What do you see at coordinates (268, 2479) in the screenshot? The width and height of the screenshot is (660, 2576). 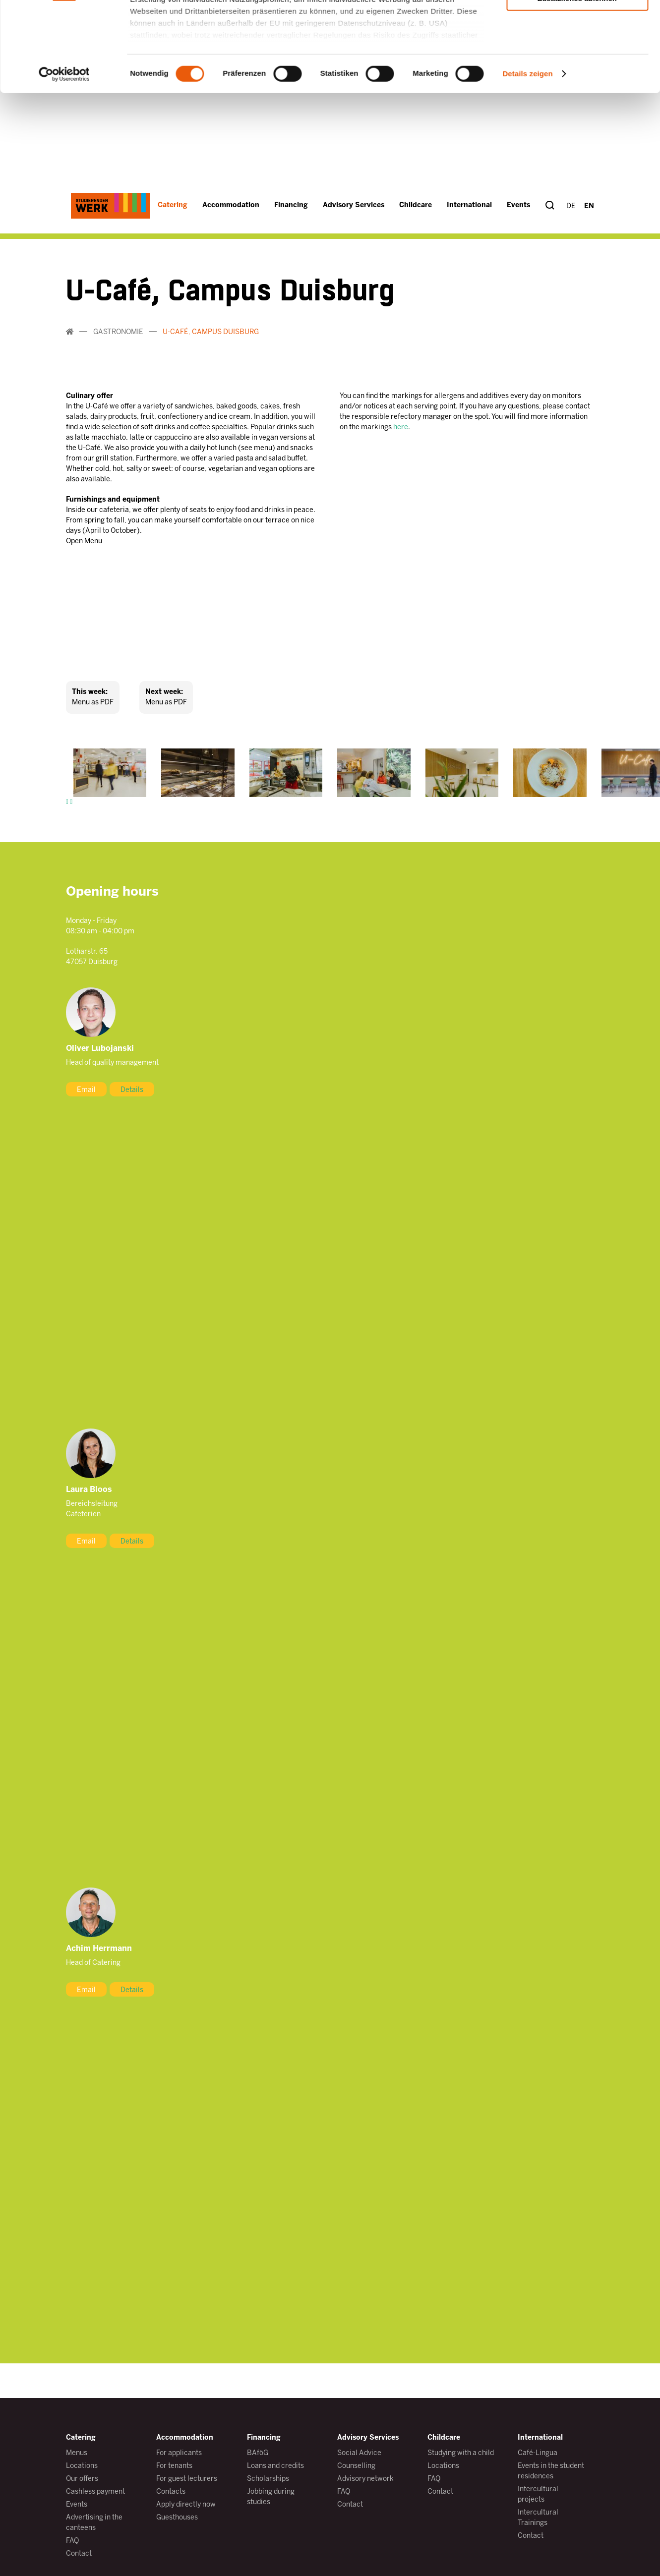 I see `Scholarships` at bounding box center [268, 2479].